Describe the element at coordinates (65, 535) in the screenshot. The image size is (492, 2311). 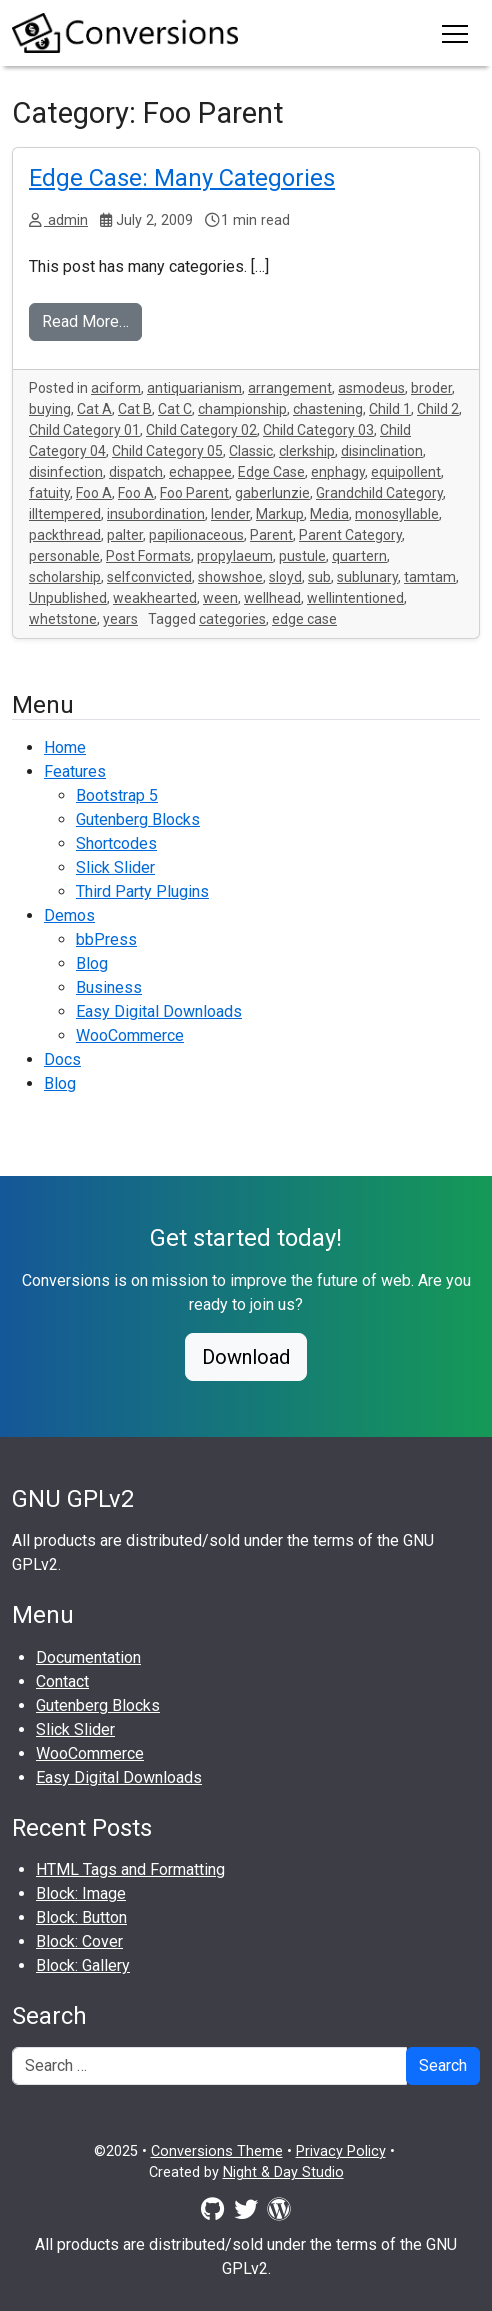
I see `packthread` at that location.